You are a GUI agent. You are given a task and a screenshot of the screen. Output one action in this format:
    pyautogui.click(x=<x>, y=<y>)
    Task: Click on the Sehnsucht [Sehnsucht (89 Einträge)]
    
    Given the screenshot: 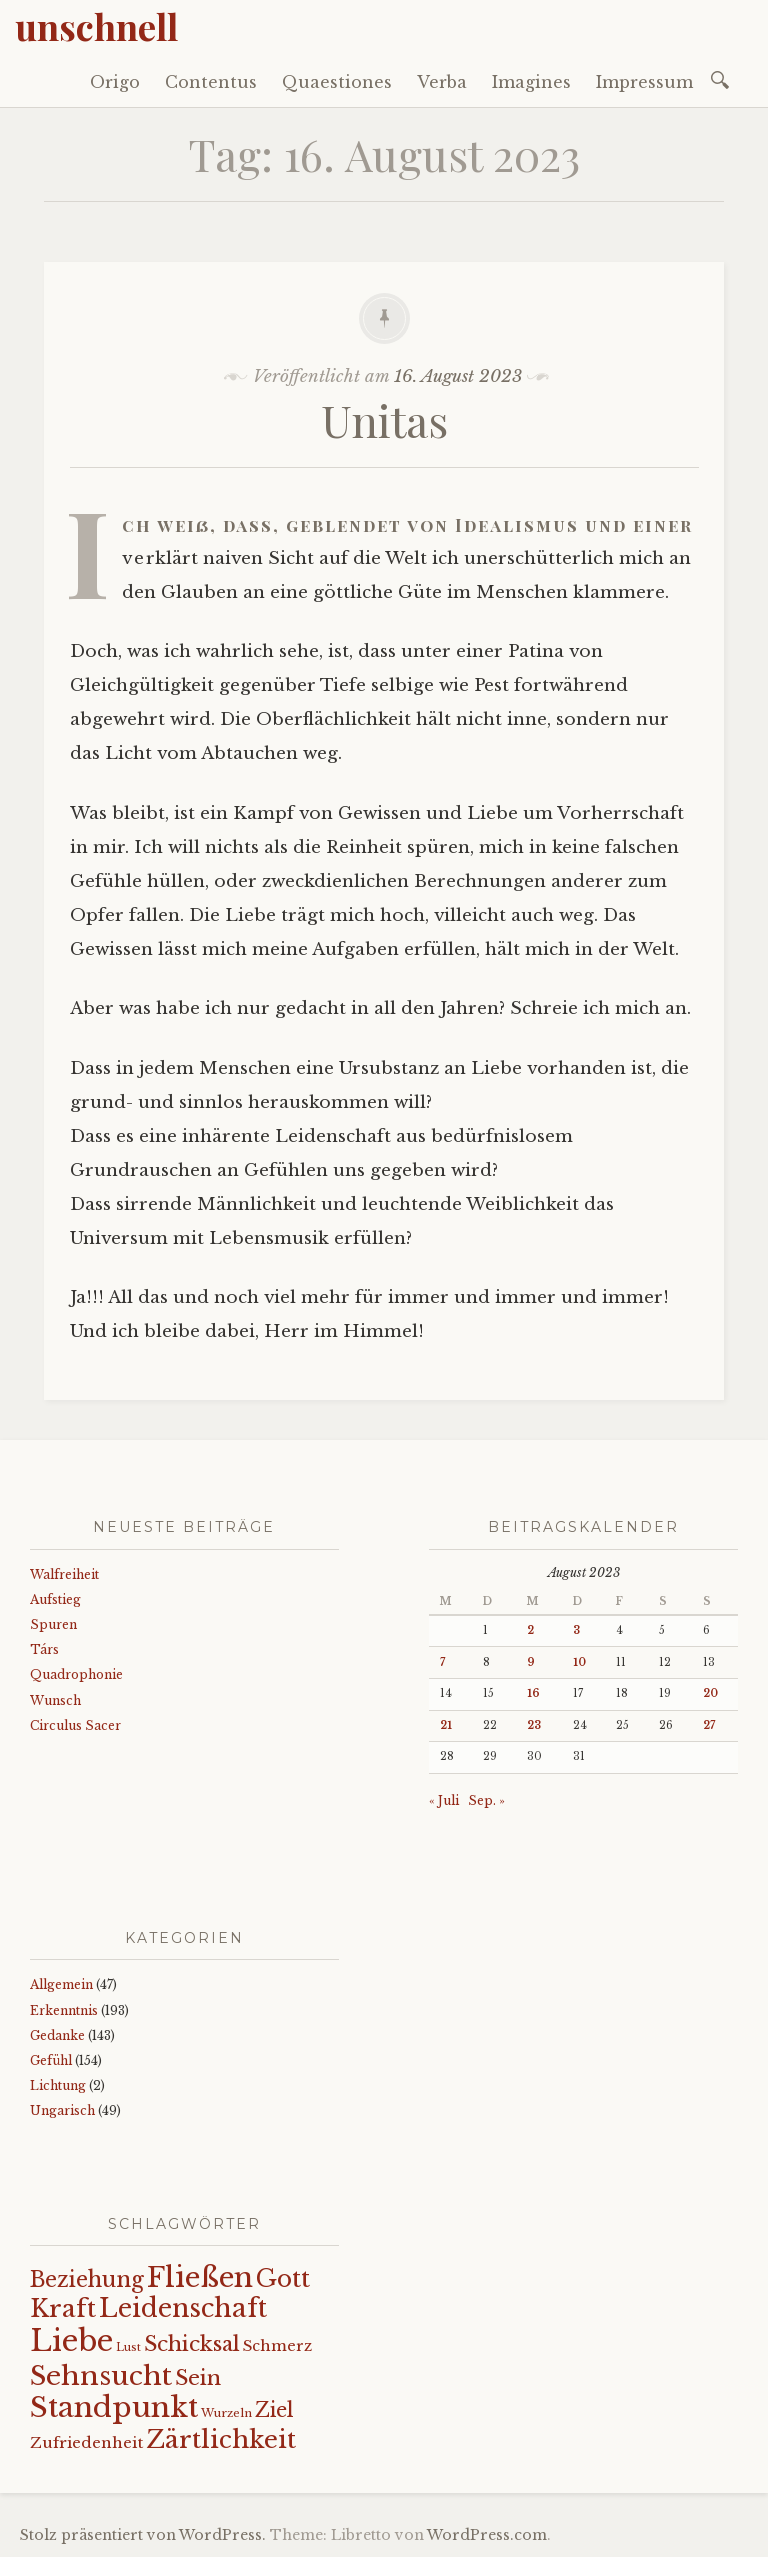 What is the action you would take?
    pyautogui.click(x=101, y=2375)
    